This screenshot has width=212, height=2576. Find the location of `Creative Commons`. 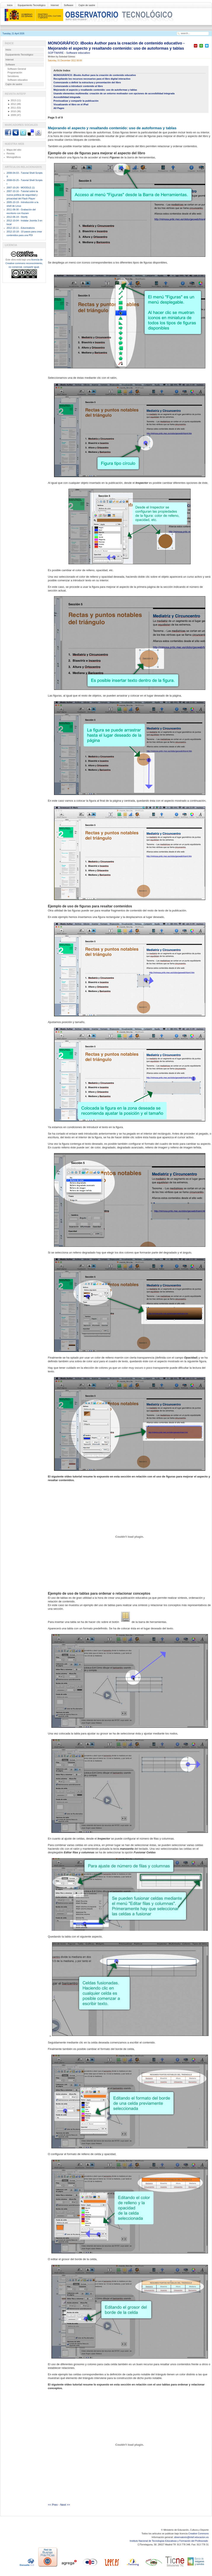

Creative Commons is located at coordinates (198, 2533).